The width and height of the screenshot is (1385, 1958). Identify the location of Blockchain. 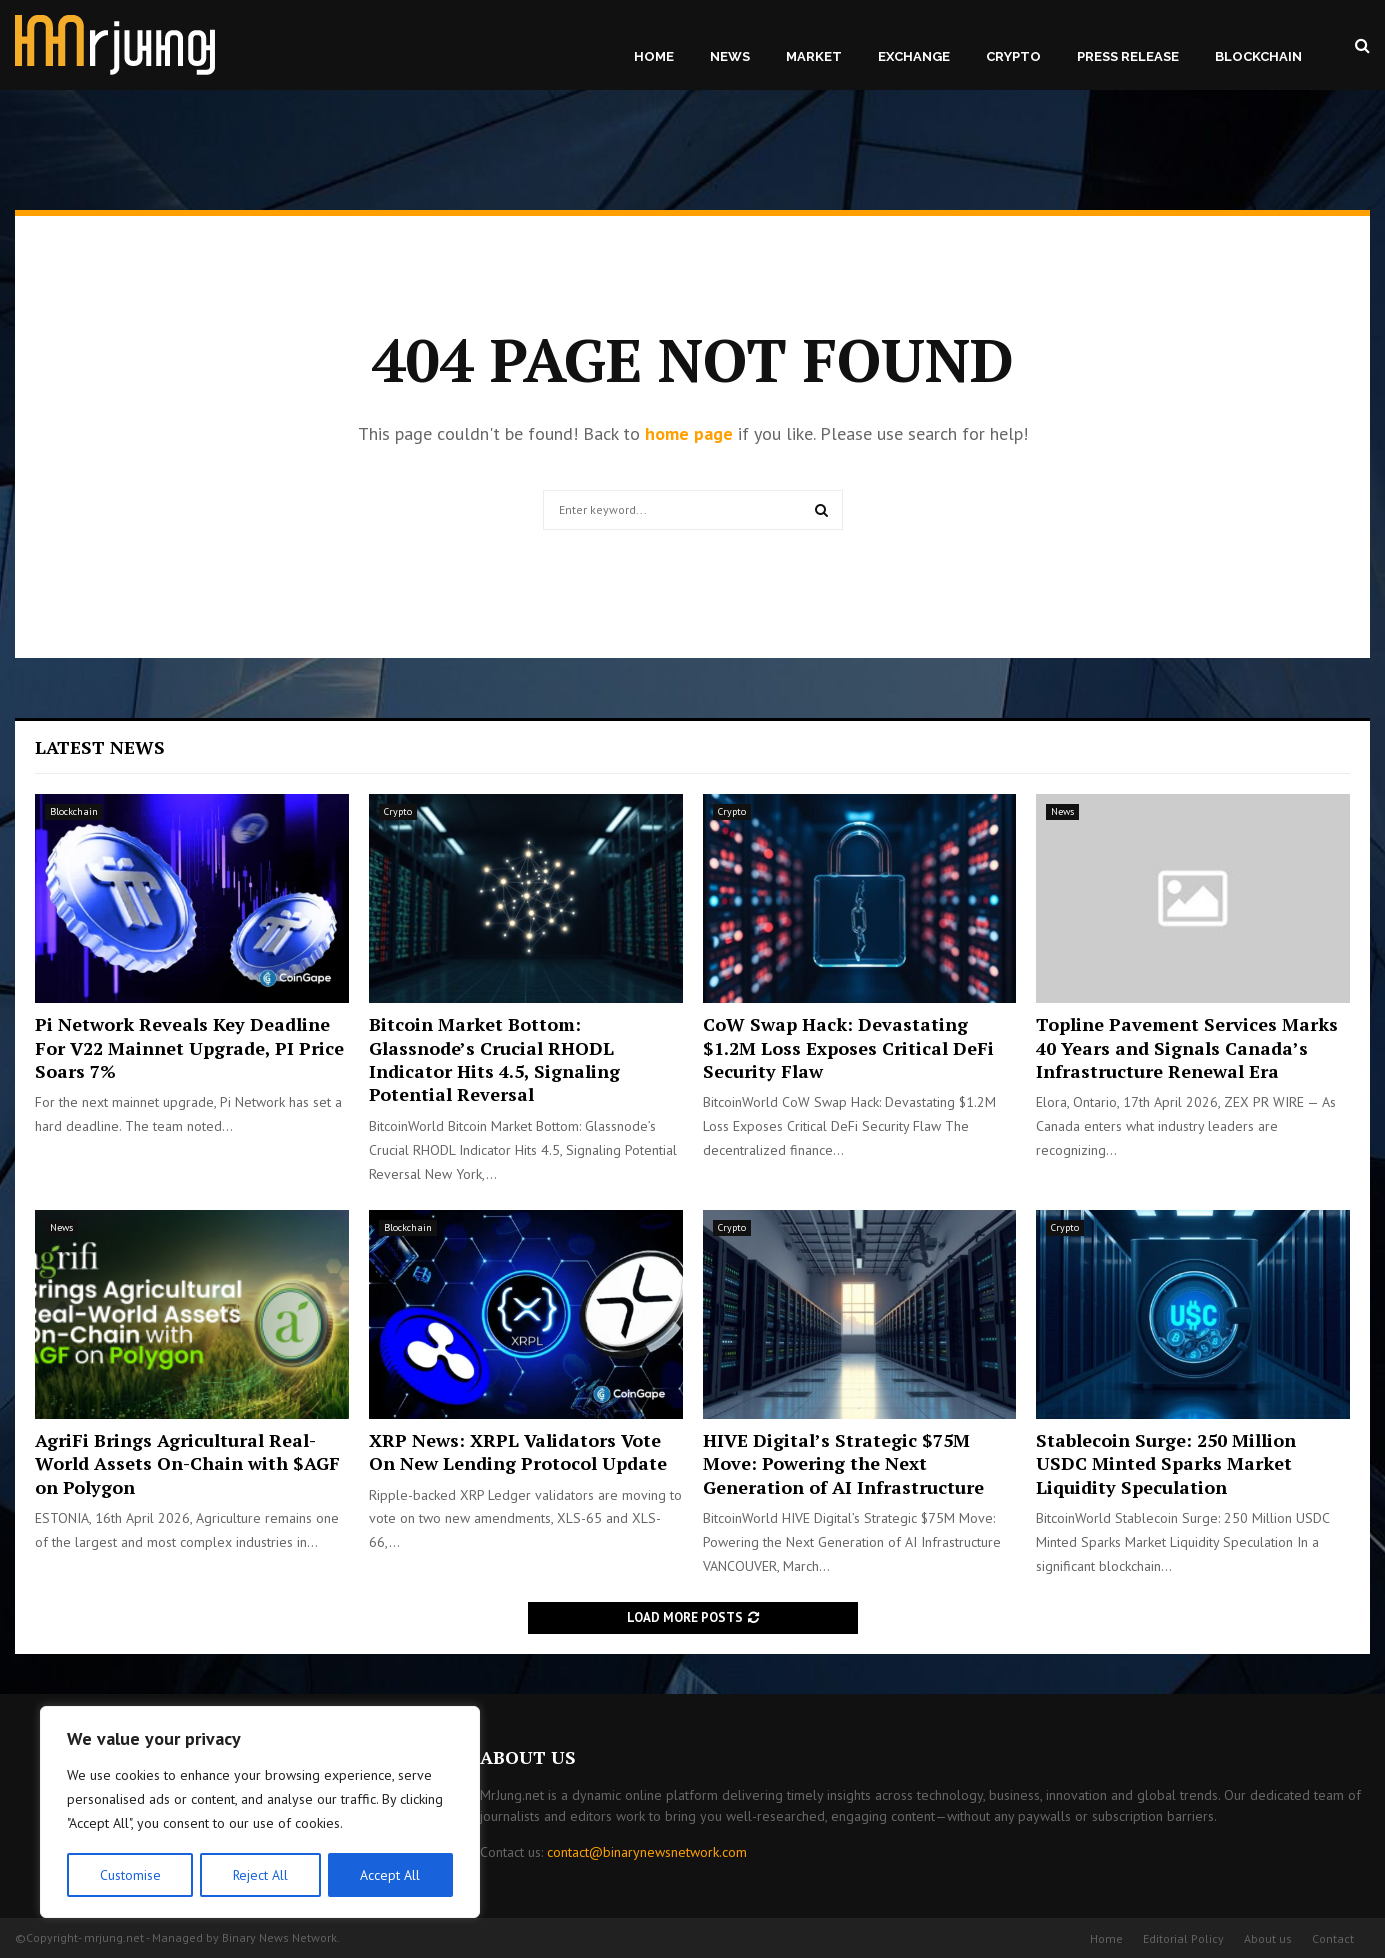
(1258, 56).